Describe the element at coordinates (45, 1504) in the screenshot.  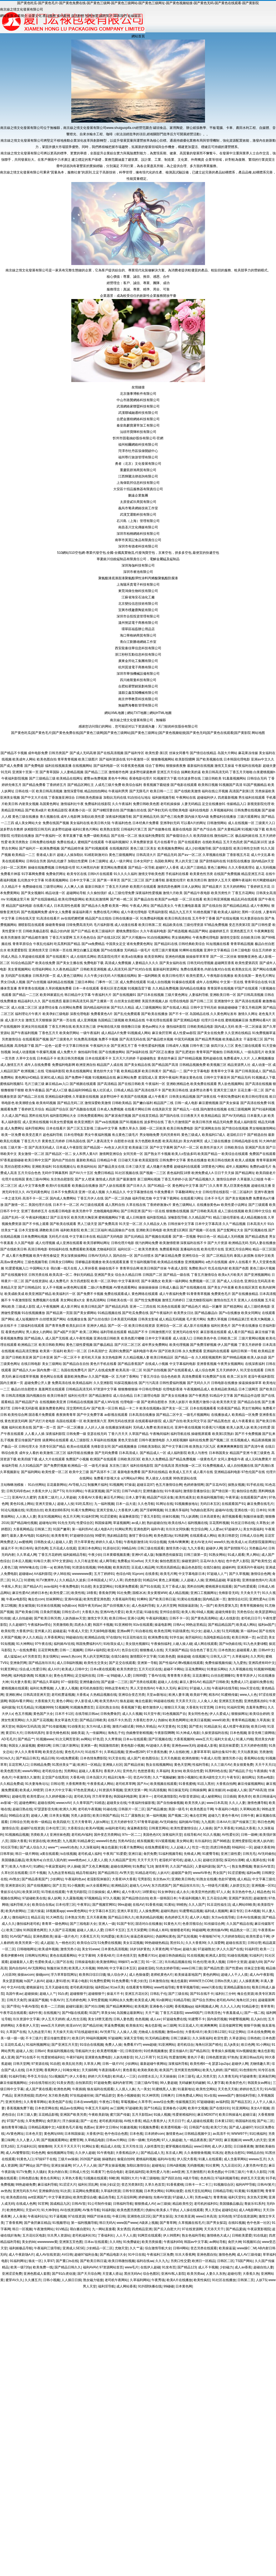
I see `亚洲天堂狼人` at that location.